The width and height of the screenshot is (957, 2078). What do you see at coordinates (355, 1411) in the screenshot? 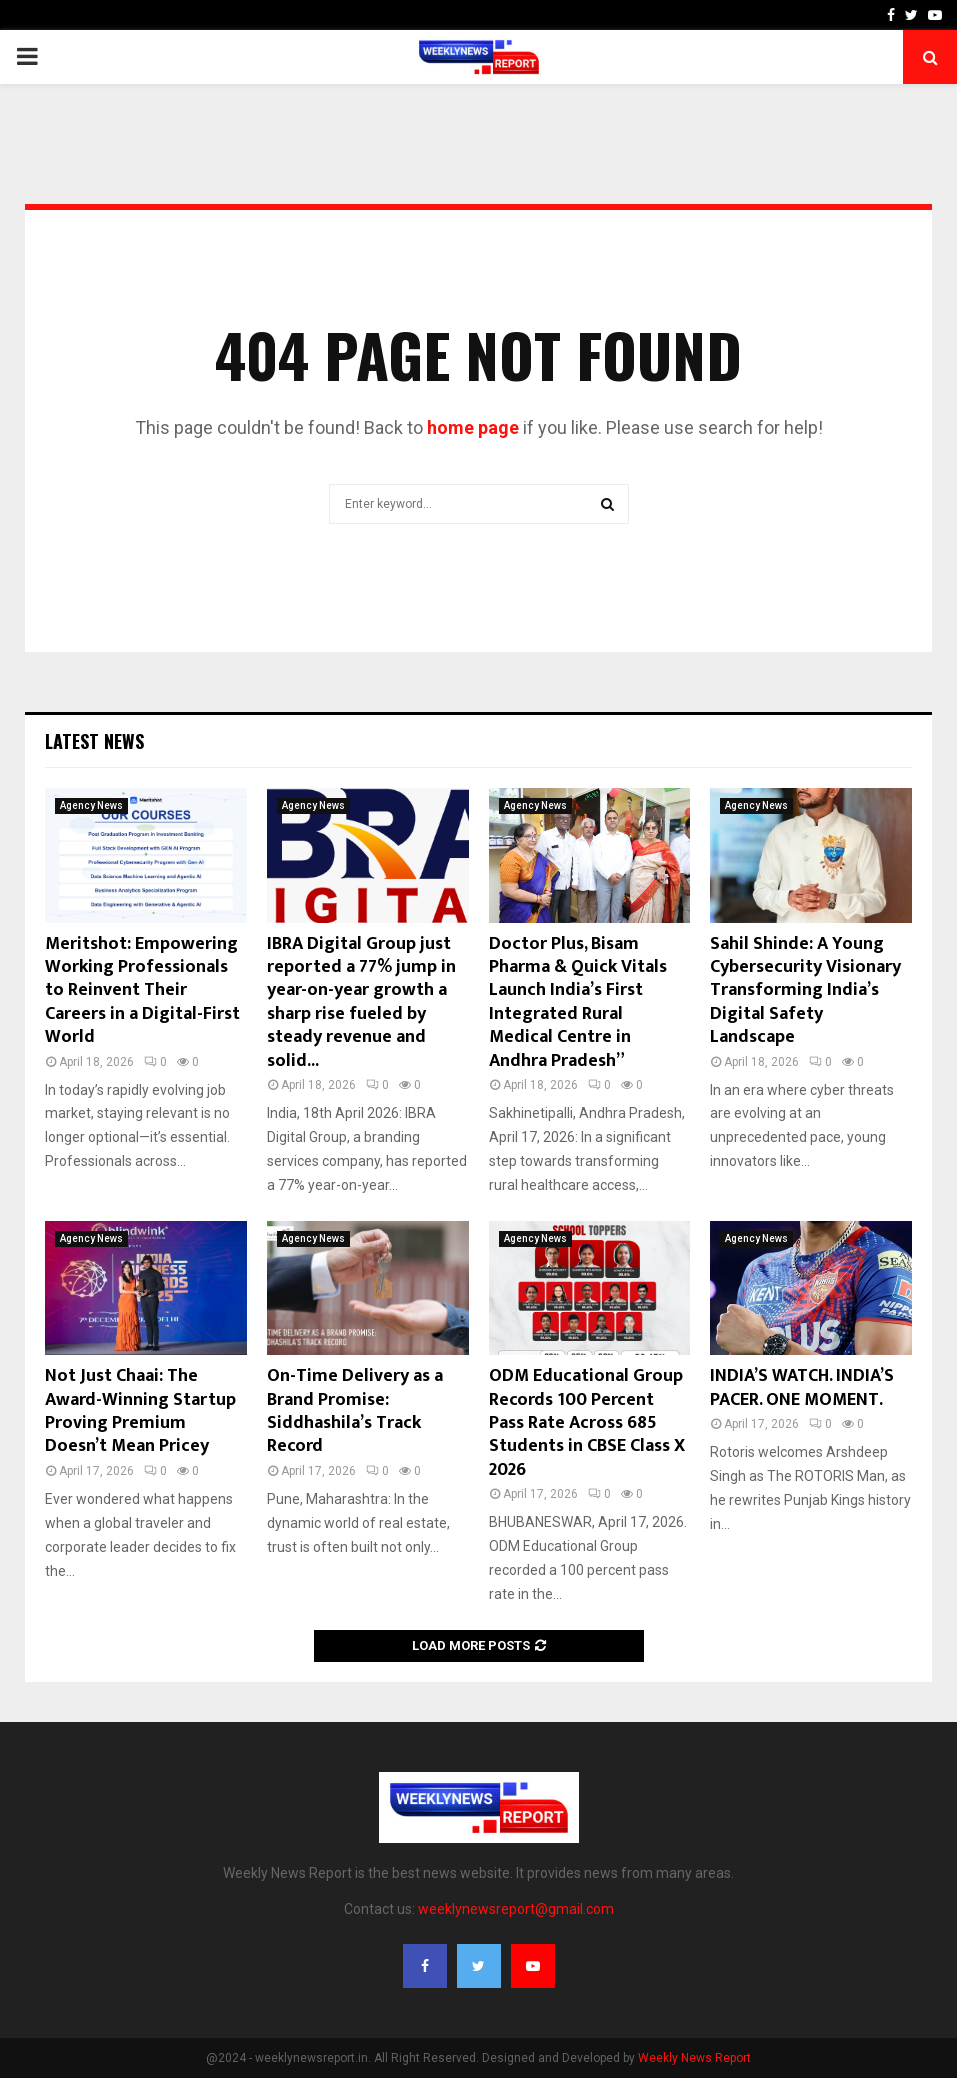
I see `On-Time Delivery as a Brand Promise: Siddhashila’s Track Record` at bounding box center [355, 1411].